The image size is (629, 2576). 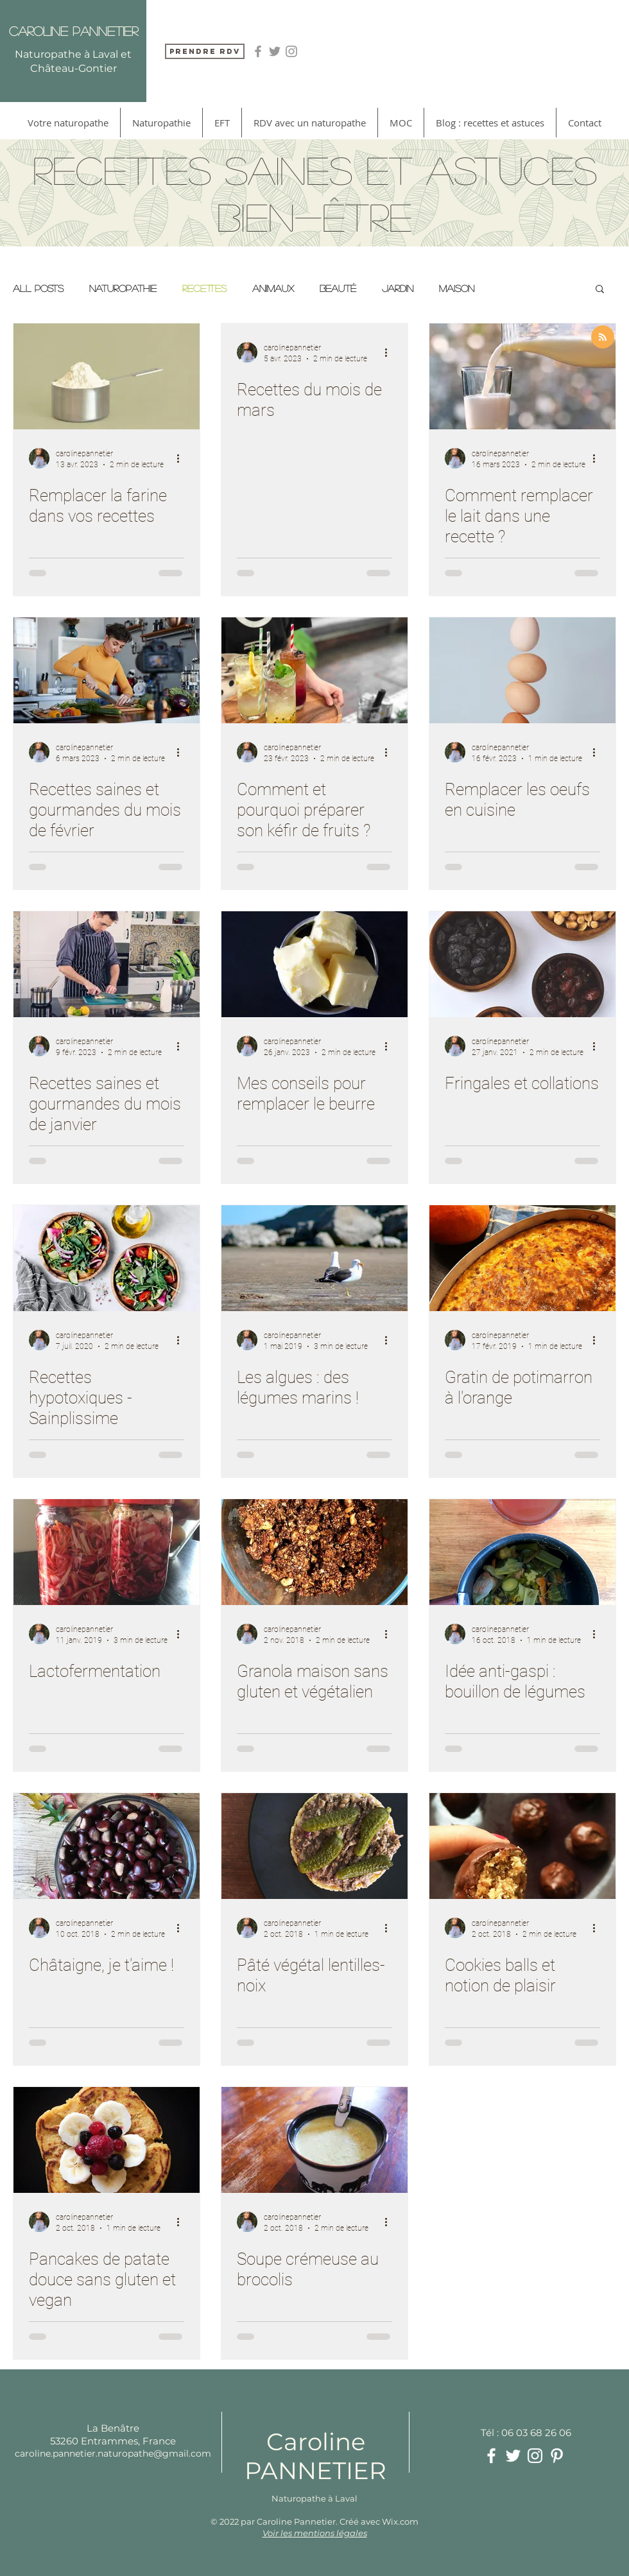 I want to click on [Grey Instagram Icon], so click(x=291, y=51).